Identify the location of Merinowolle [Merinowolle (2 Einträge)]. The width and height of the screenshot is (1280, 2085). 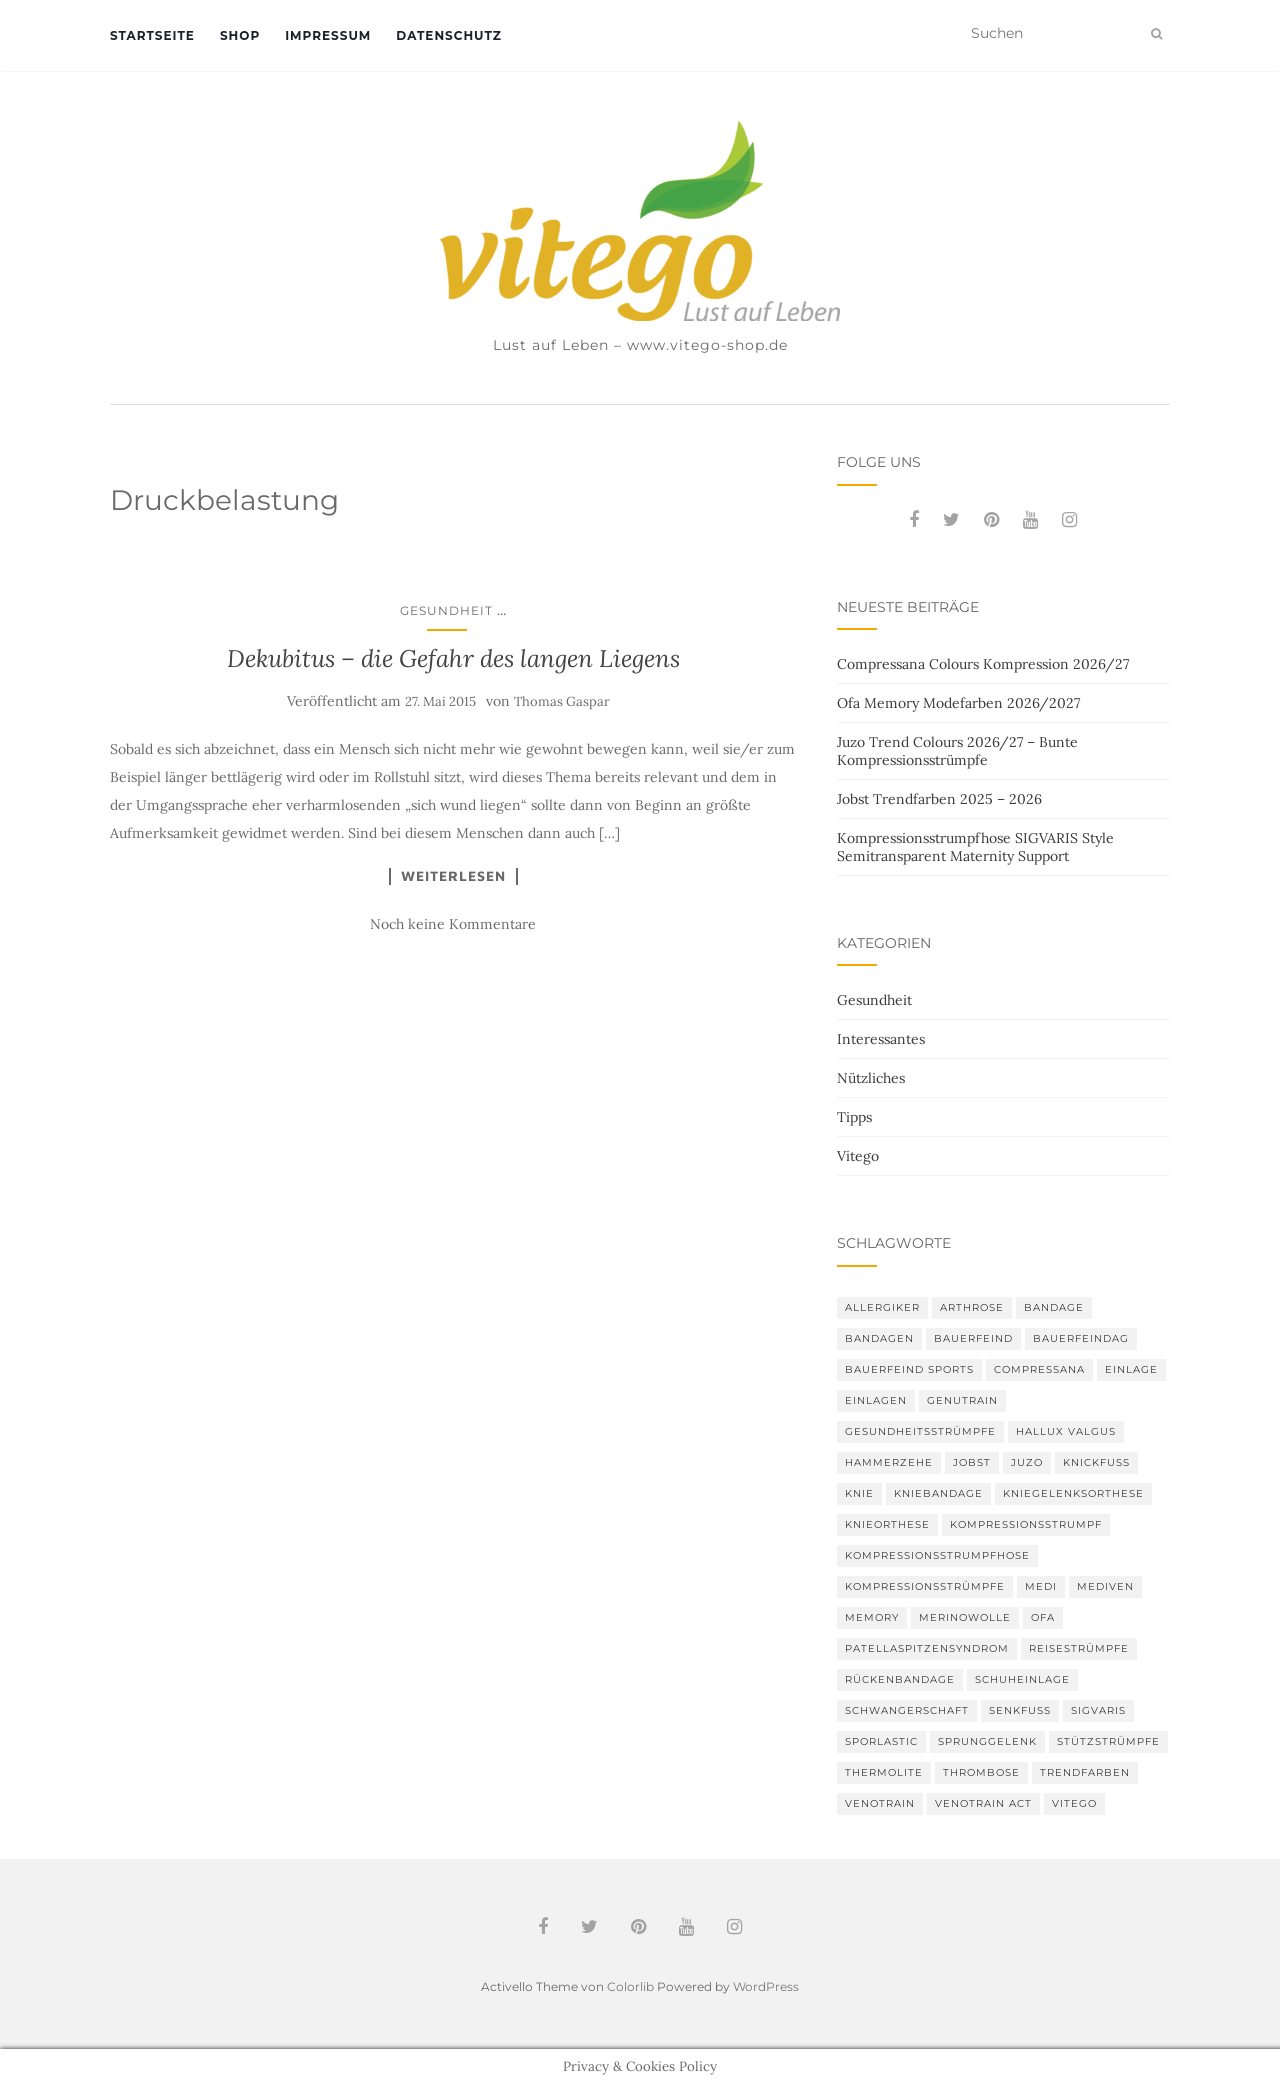
(965, 1617).